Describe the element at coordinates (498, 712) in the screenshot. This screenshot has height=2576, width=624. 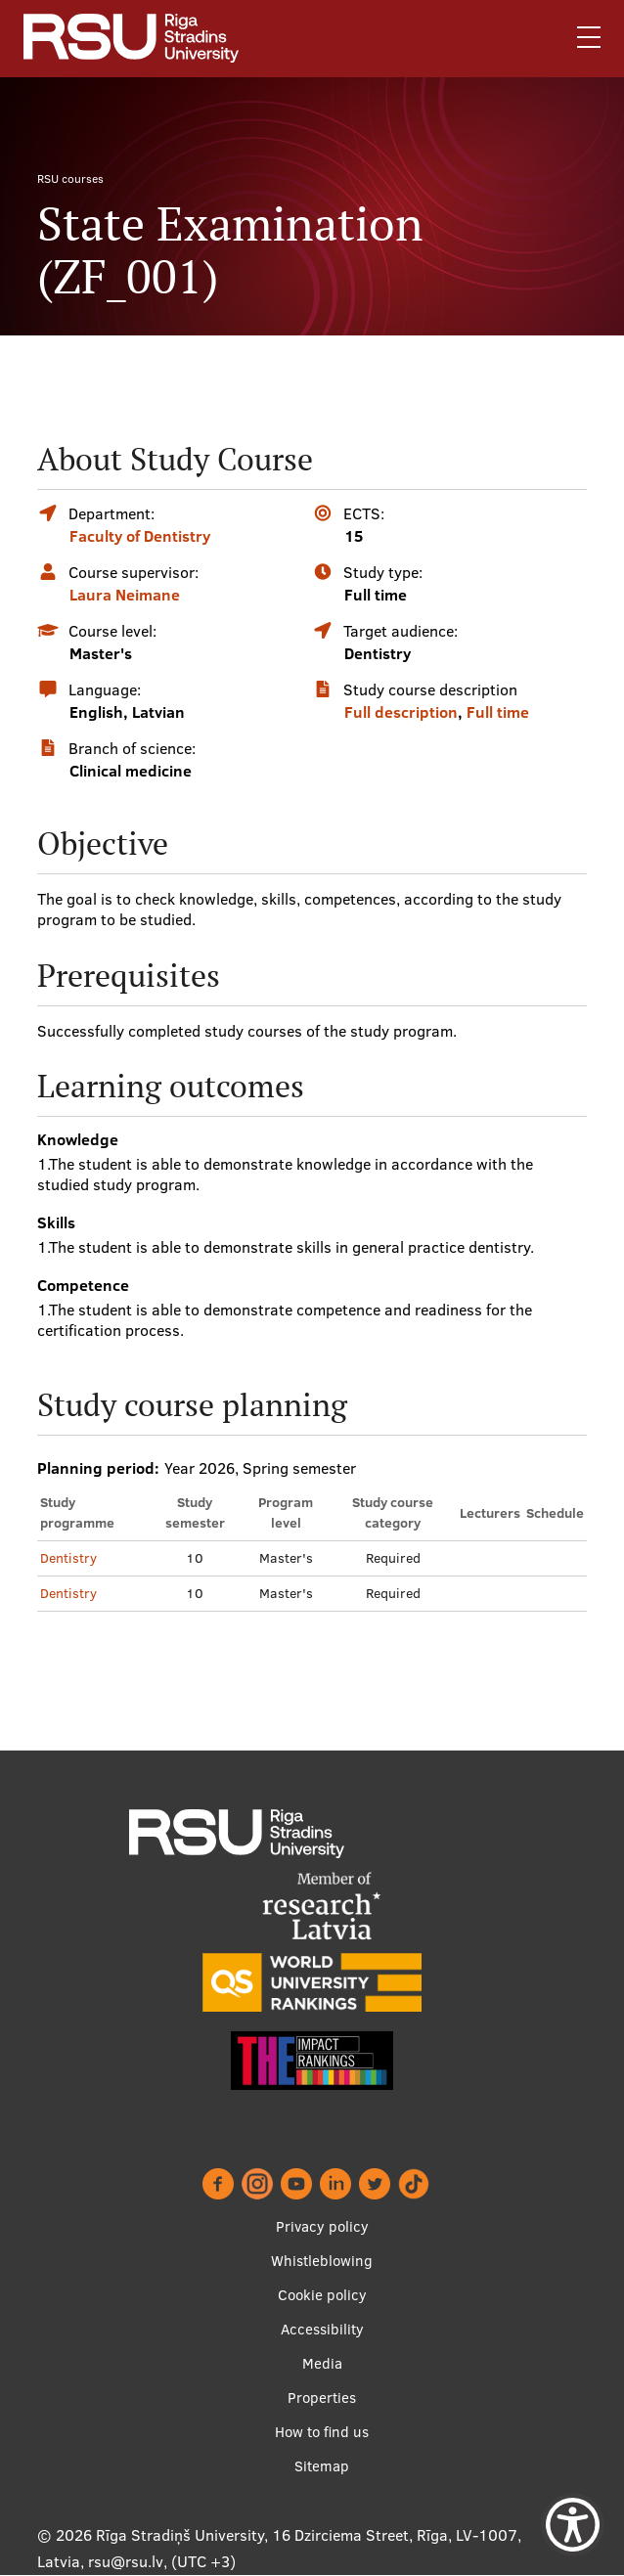
I see `Full time` at that location.